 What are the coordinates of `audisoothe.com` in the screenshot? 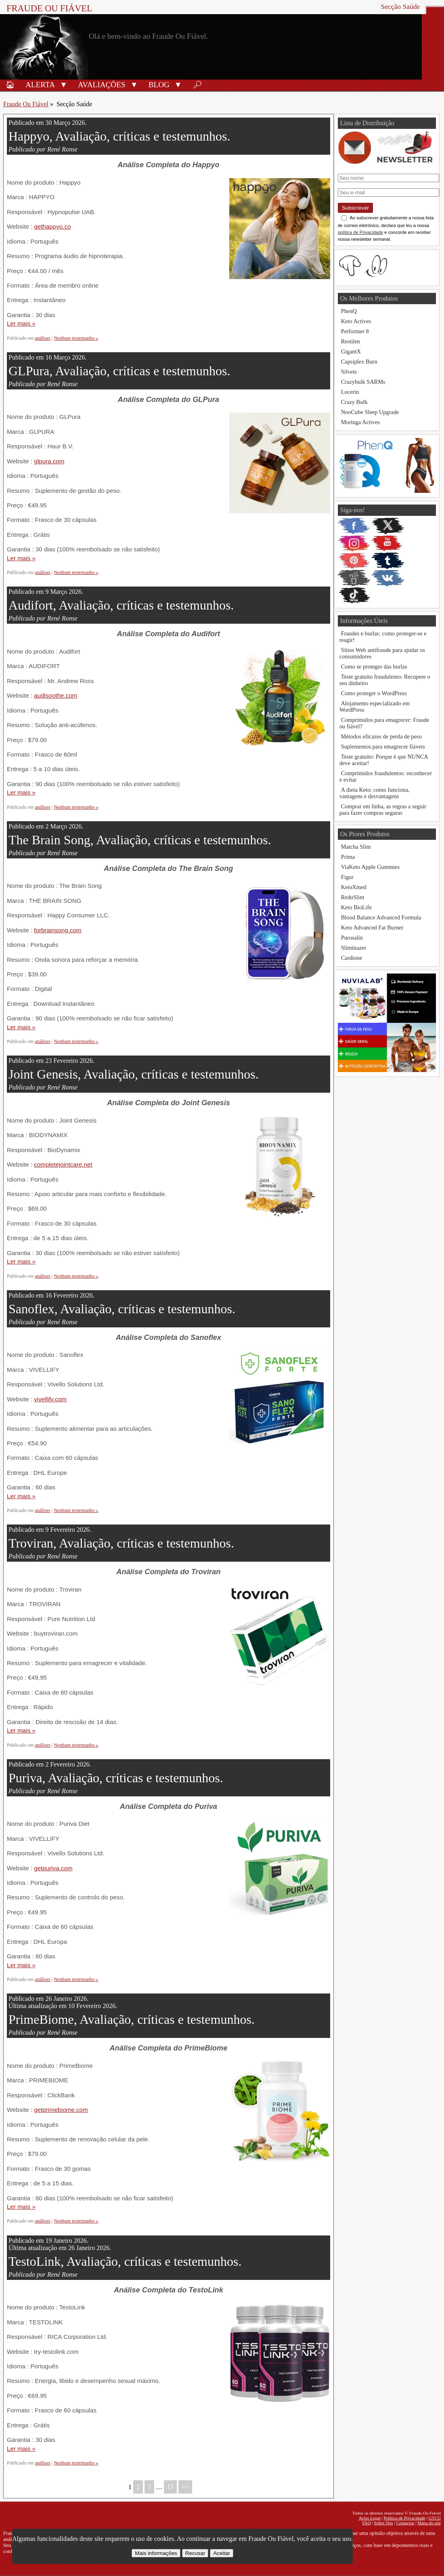 It's located at (55, 695).